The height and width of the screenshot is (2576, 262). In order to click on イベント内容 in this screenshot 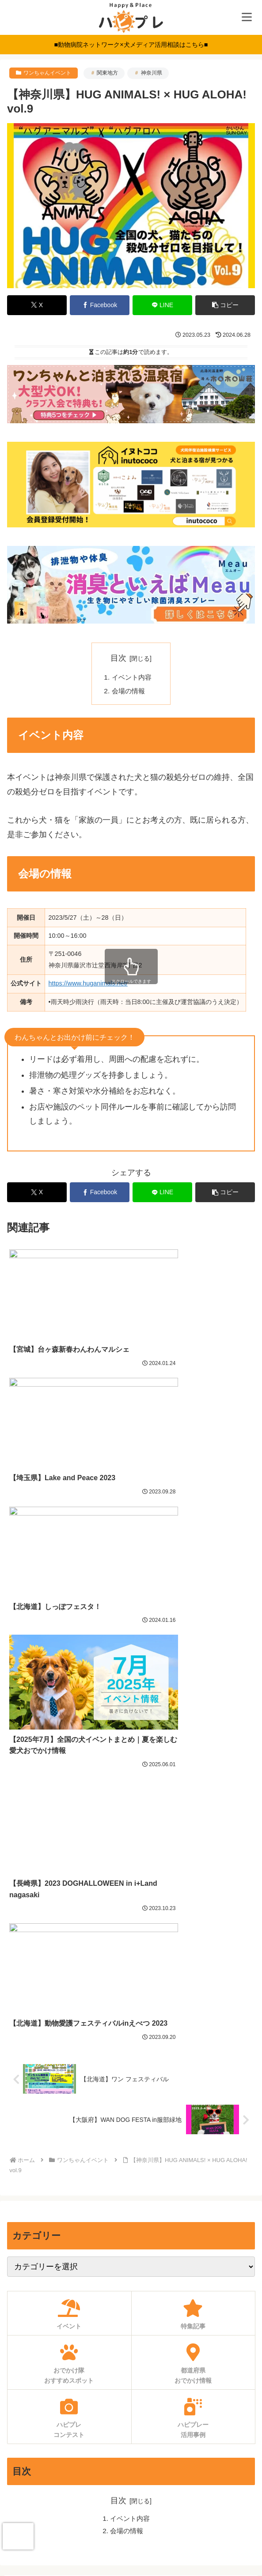, I will do `click(133, 678)`.